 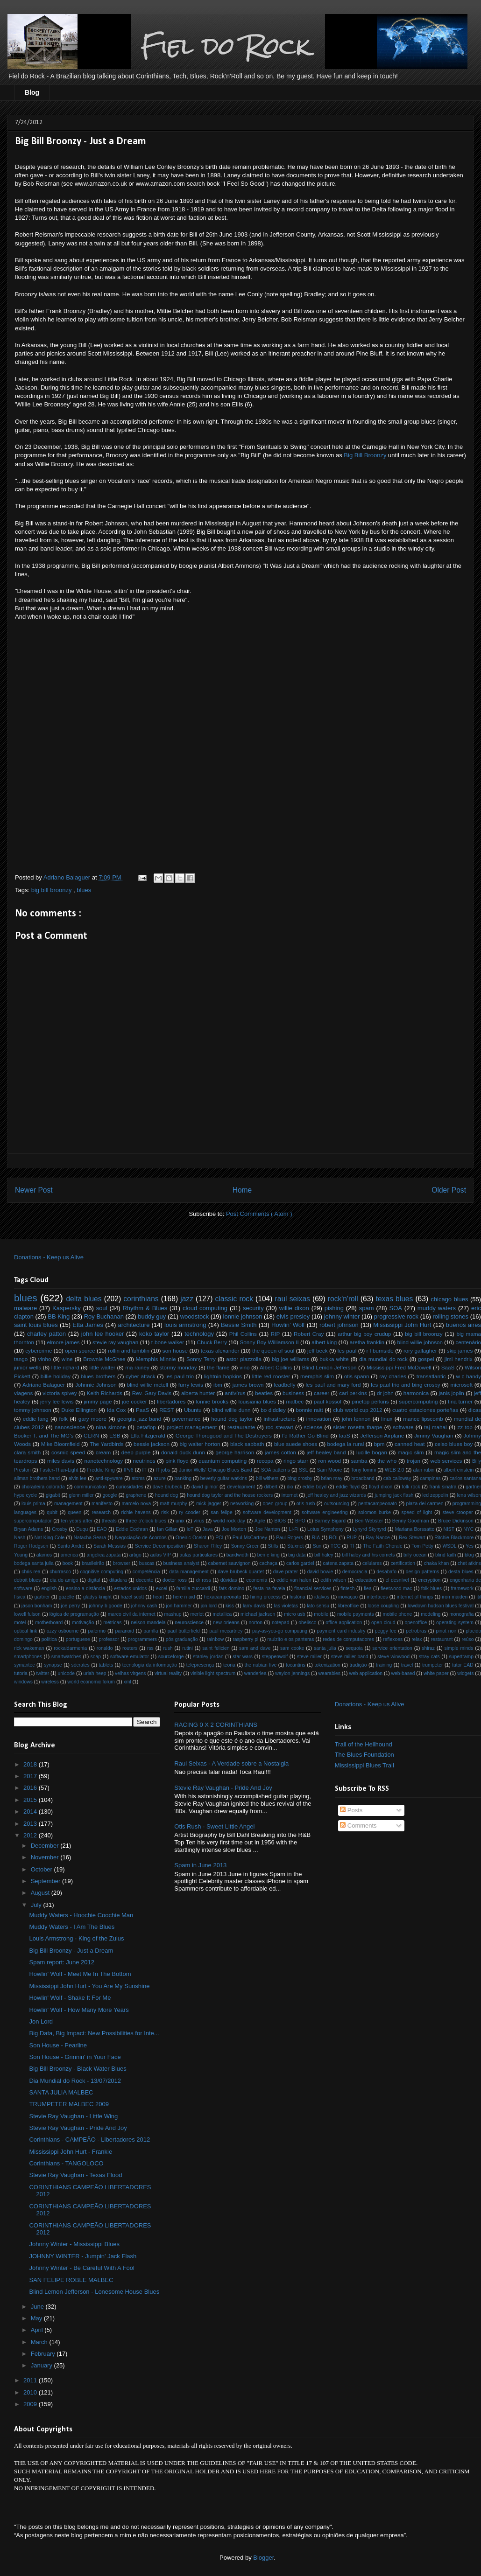 I want to click on Mariana Borssatto, so click(x=415, y=1529).